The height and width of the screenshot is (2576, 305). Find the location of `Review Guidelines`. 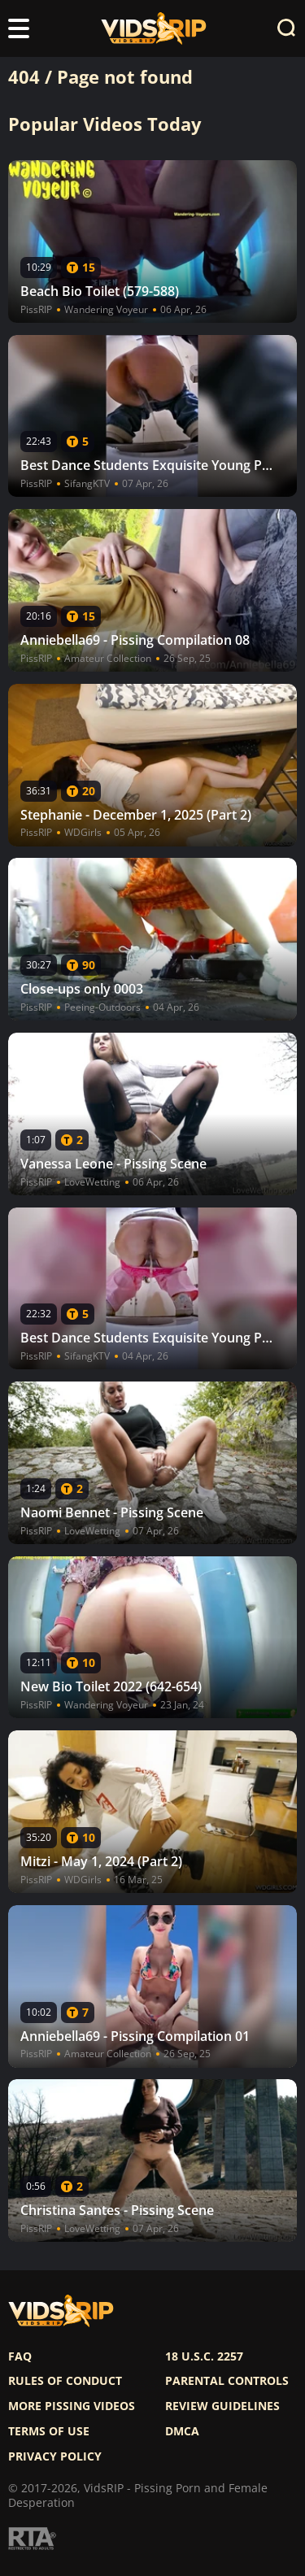

Review Guidelines is located at coordinates (222, 2406).